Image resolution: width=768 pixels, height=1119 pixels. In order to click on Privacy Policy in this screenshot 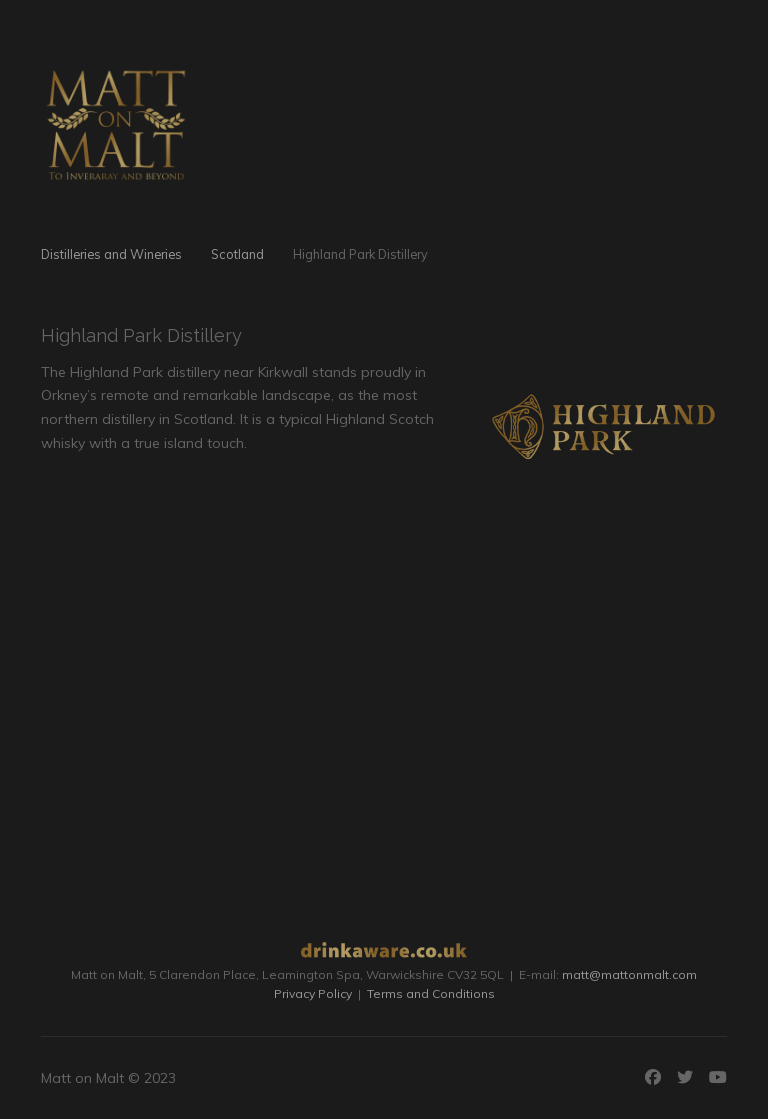, I will do `click(313, 993)`.